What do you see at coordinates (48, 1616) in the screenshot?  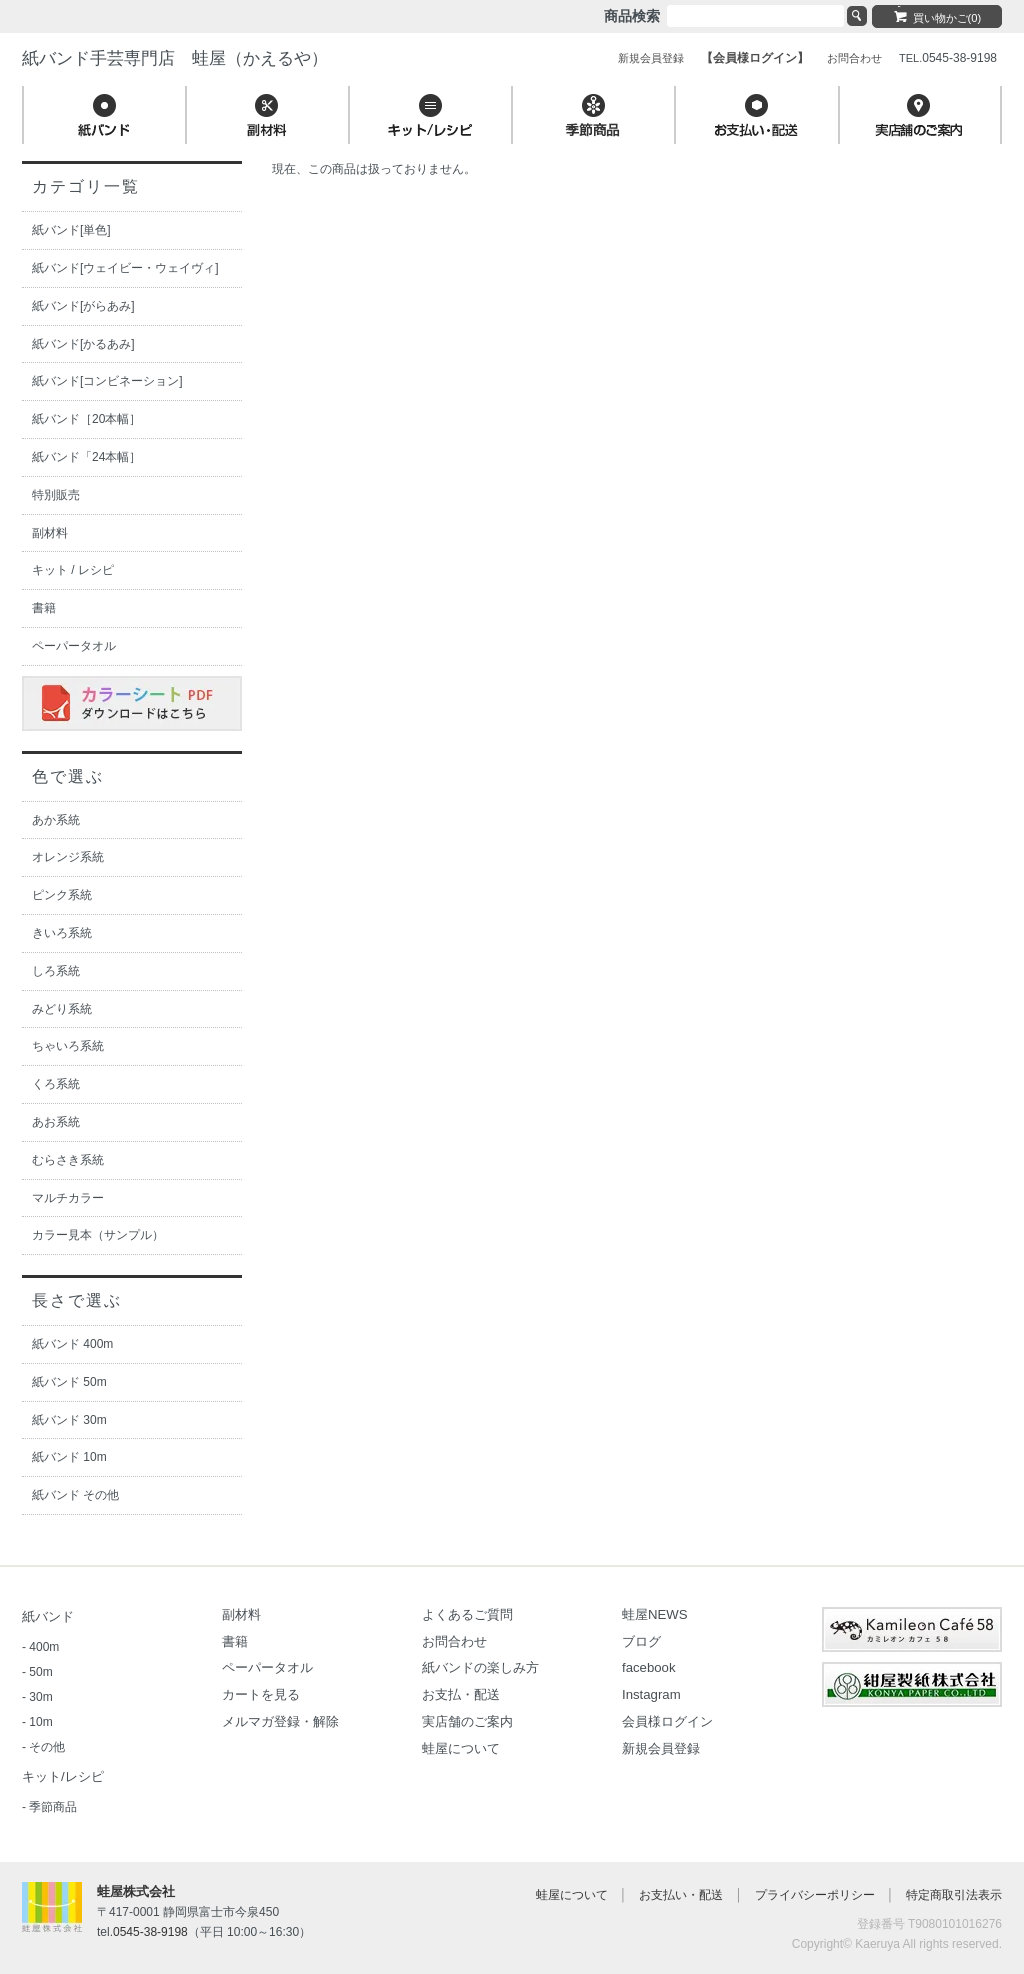 I see `紙バンド` at bounding box center [48, 1616].